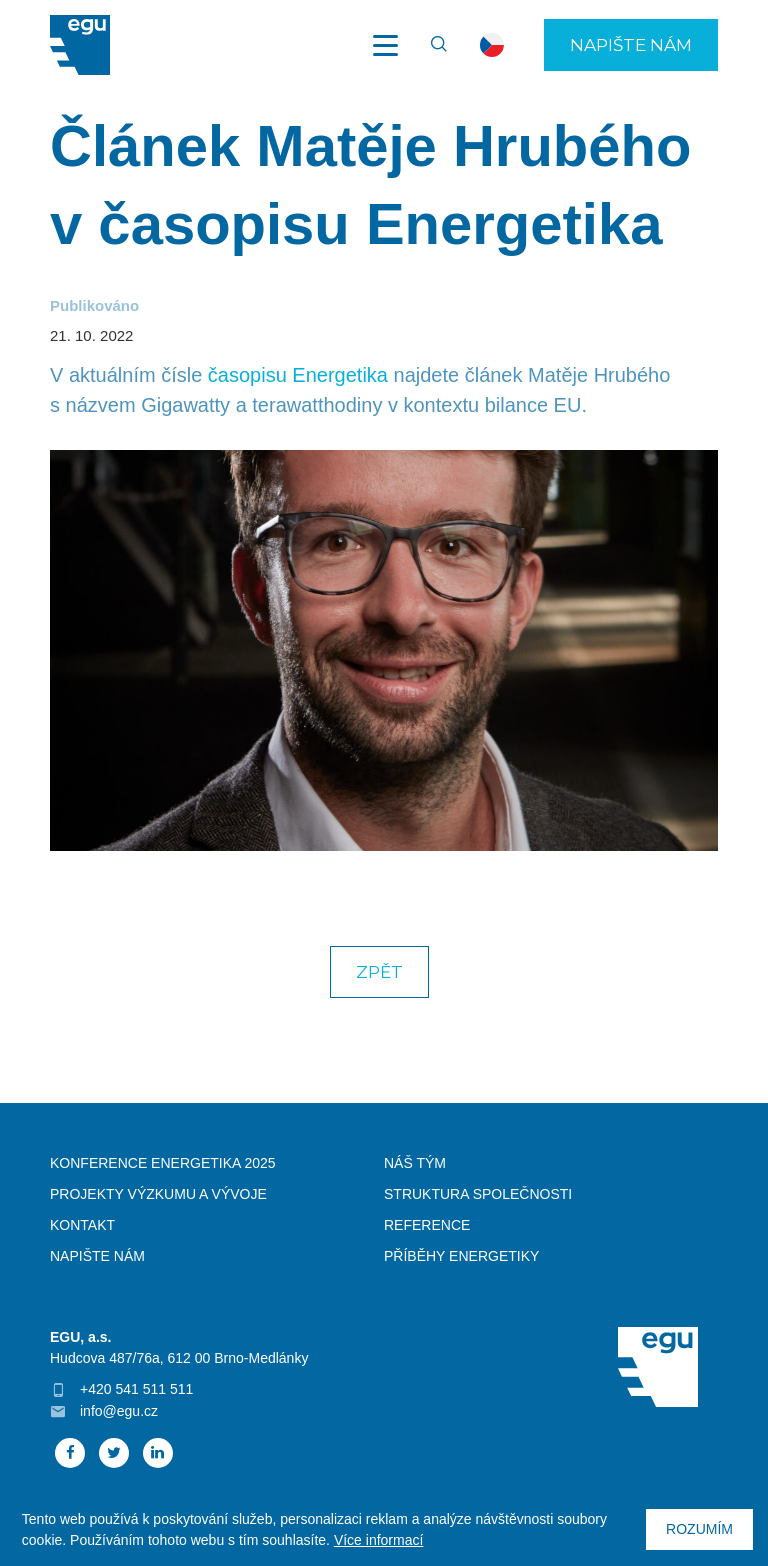 This screenshot has width=768, height=1566. What do you see at coordinates (427, 1225) in the screenshot?
I see `Reference` at bounding box center [427, 1225].